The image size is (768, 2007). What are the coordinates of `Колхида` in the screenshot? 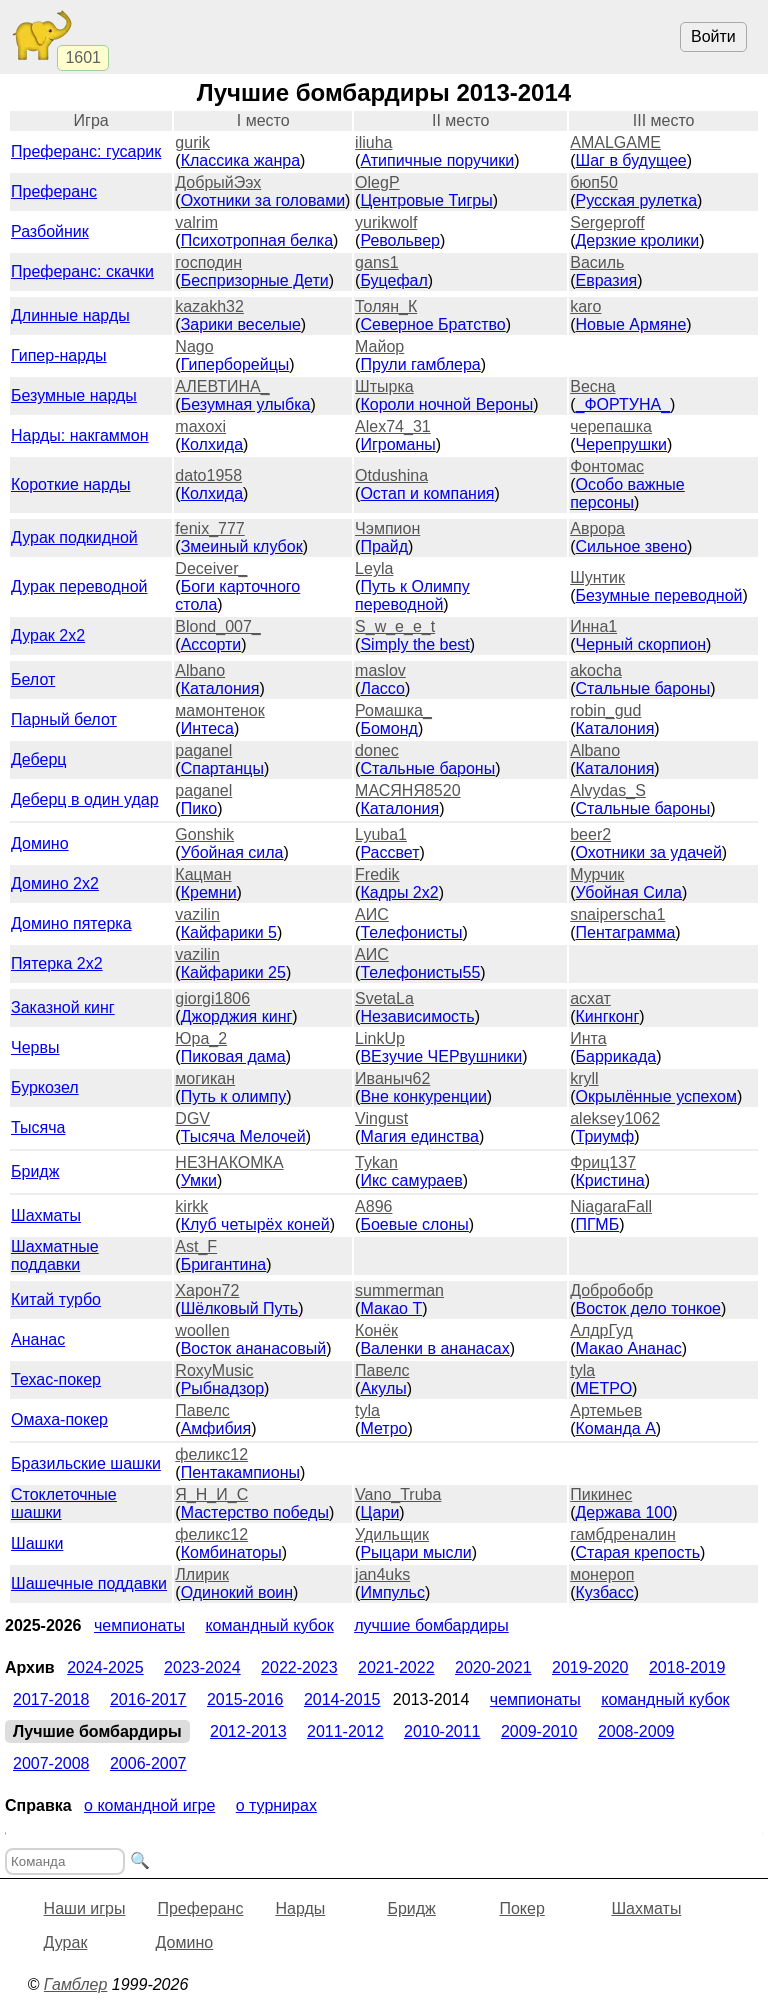 It's located at (212, 444).